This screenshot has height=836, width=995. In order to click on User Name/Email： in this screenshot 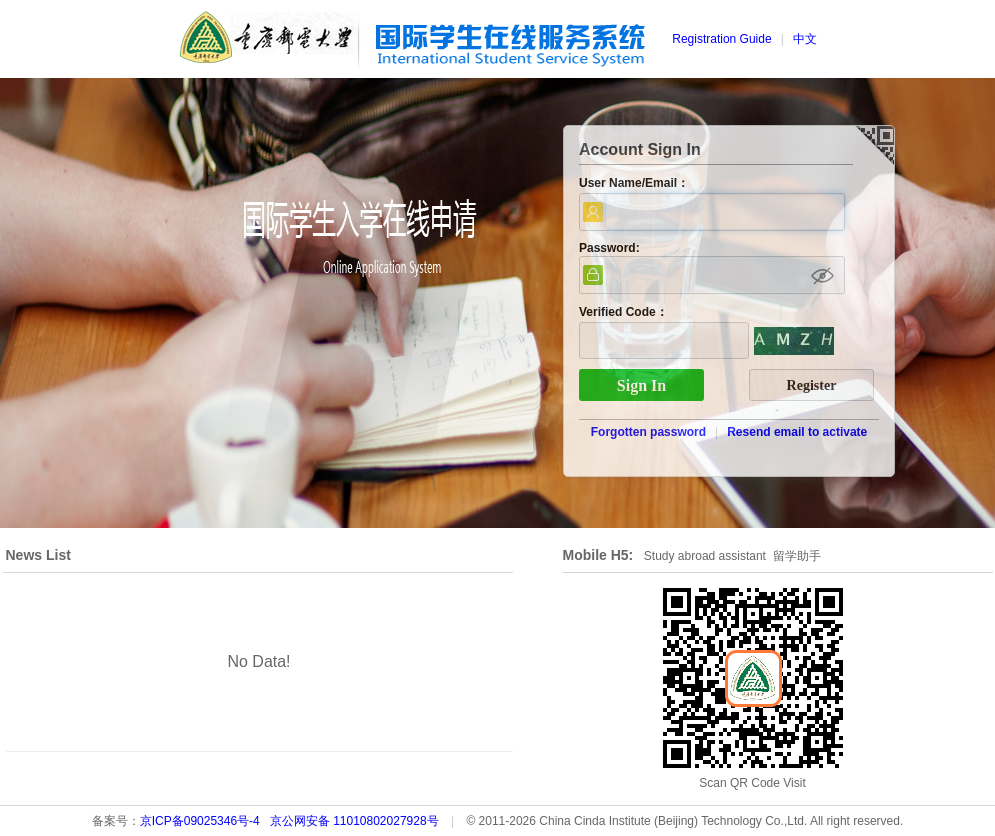, I will do `click(634, 183)`.